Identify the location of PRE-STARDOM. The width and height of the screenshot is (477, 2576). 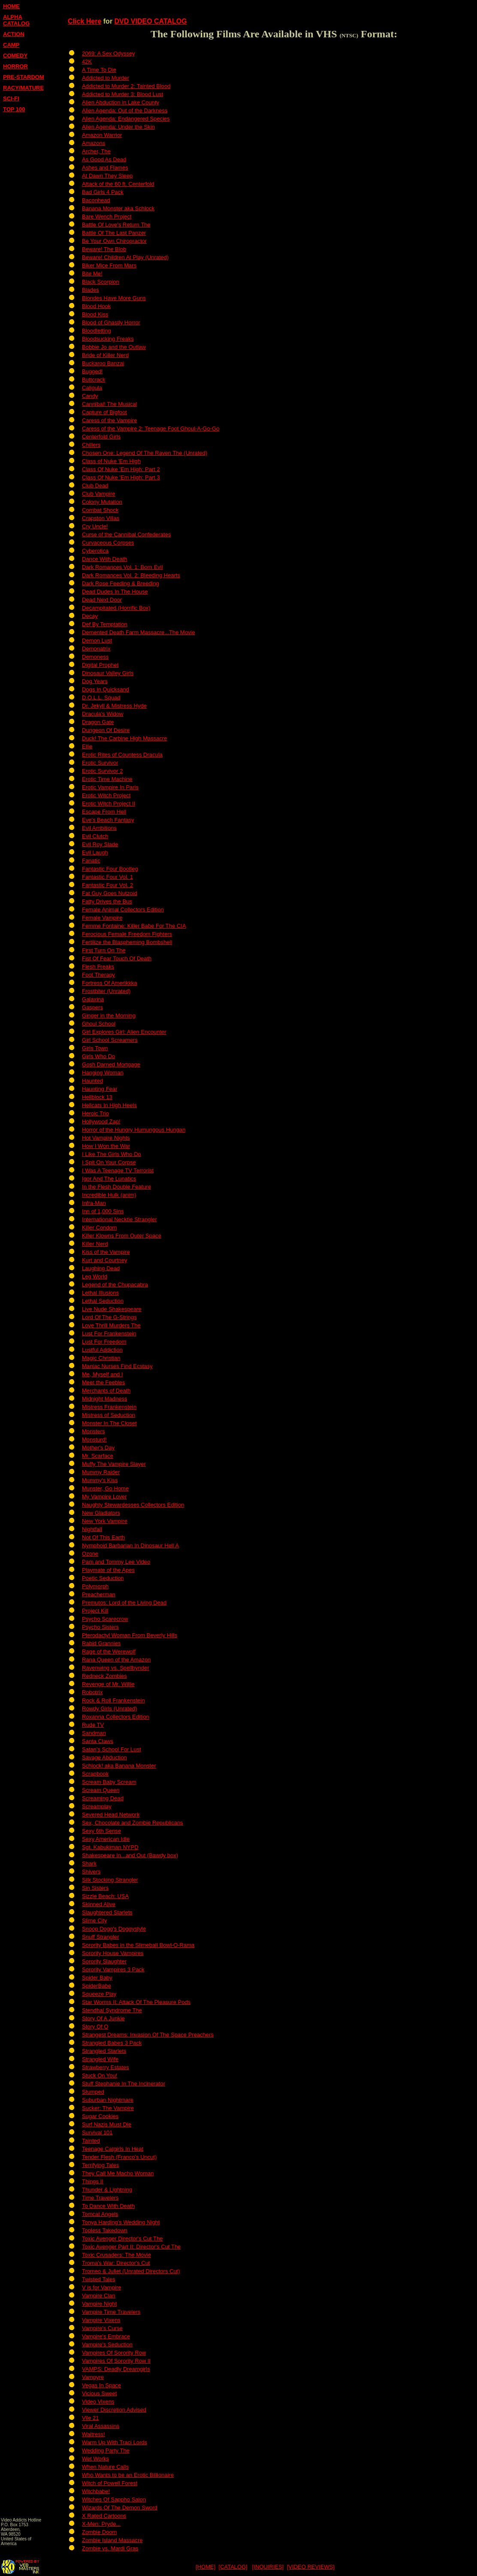
(23, 77).